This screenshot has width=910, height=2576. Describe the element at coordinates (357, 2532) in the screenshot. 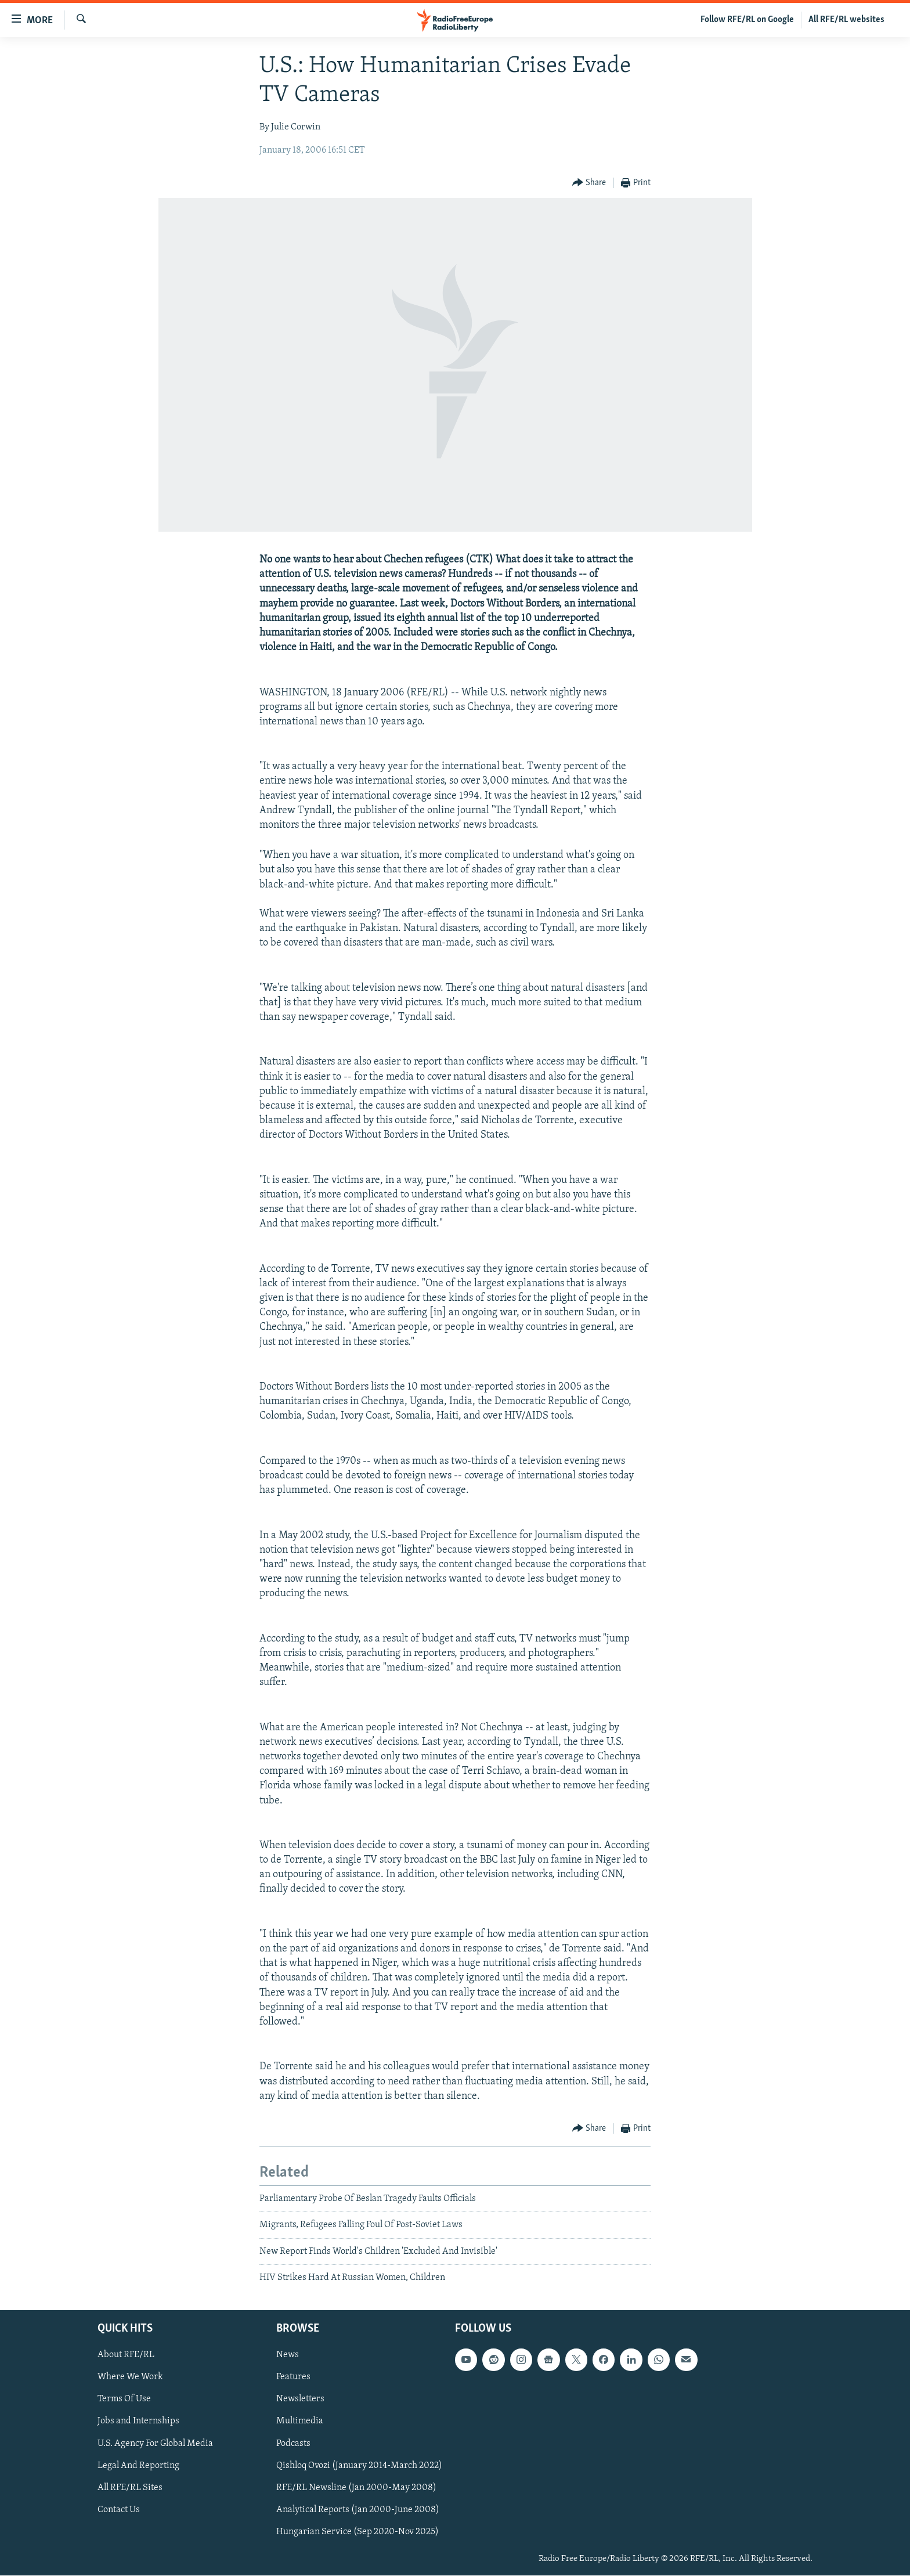

I see `Hungarian Service (Sep 2020-Nov 2025)` at that location.